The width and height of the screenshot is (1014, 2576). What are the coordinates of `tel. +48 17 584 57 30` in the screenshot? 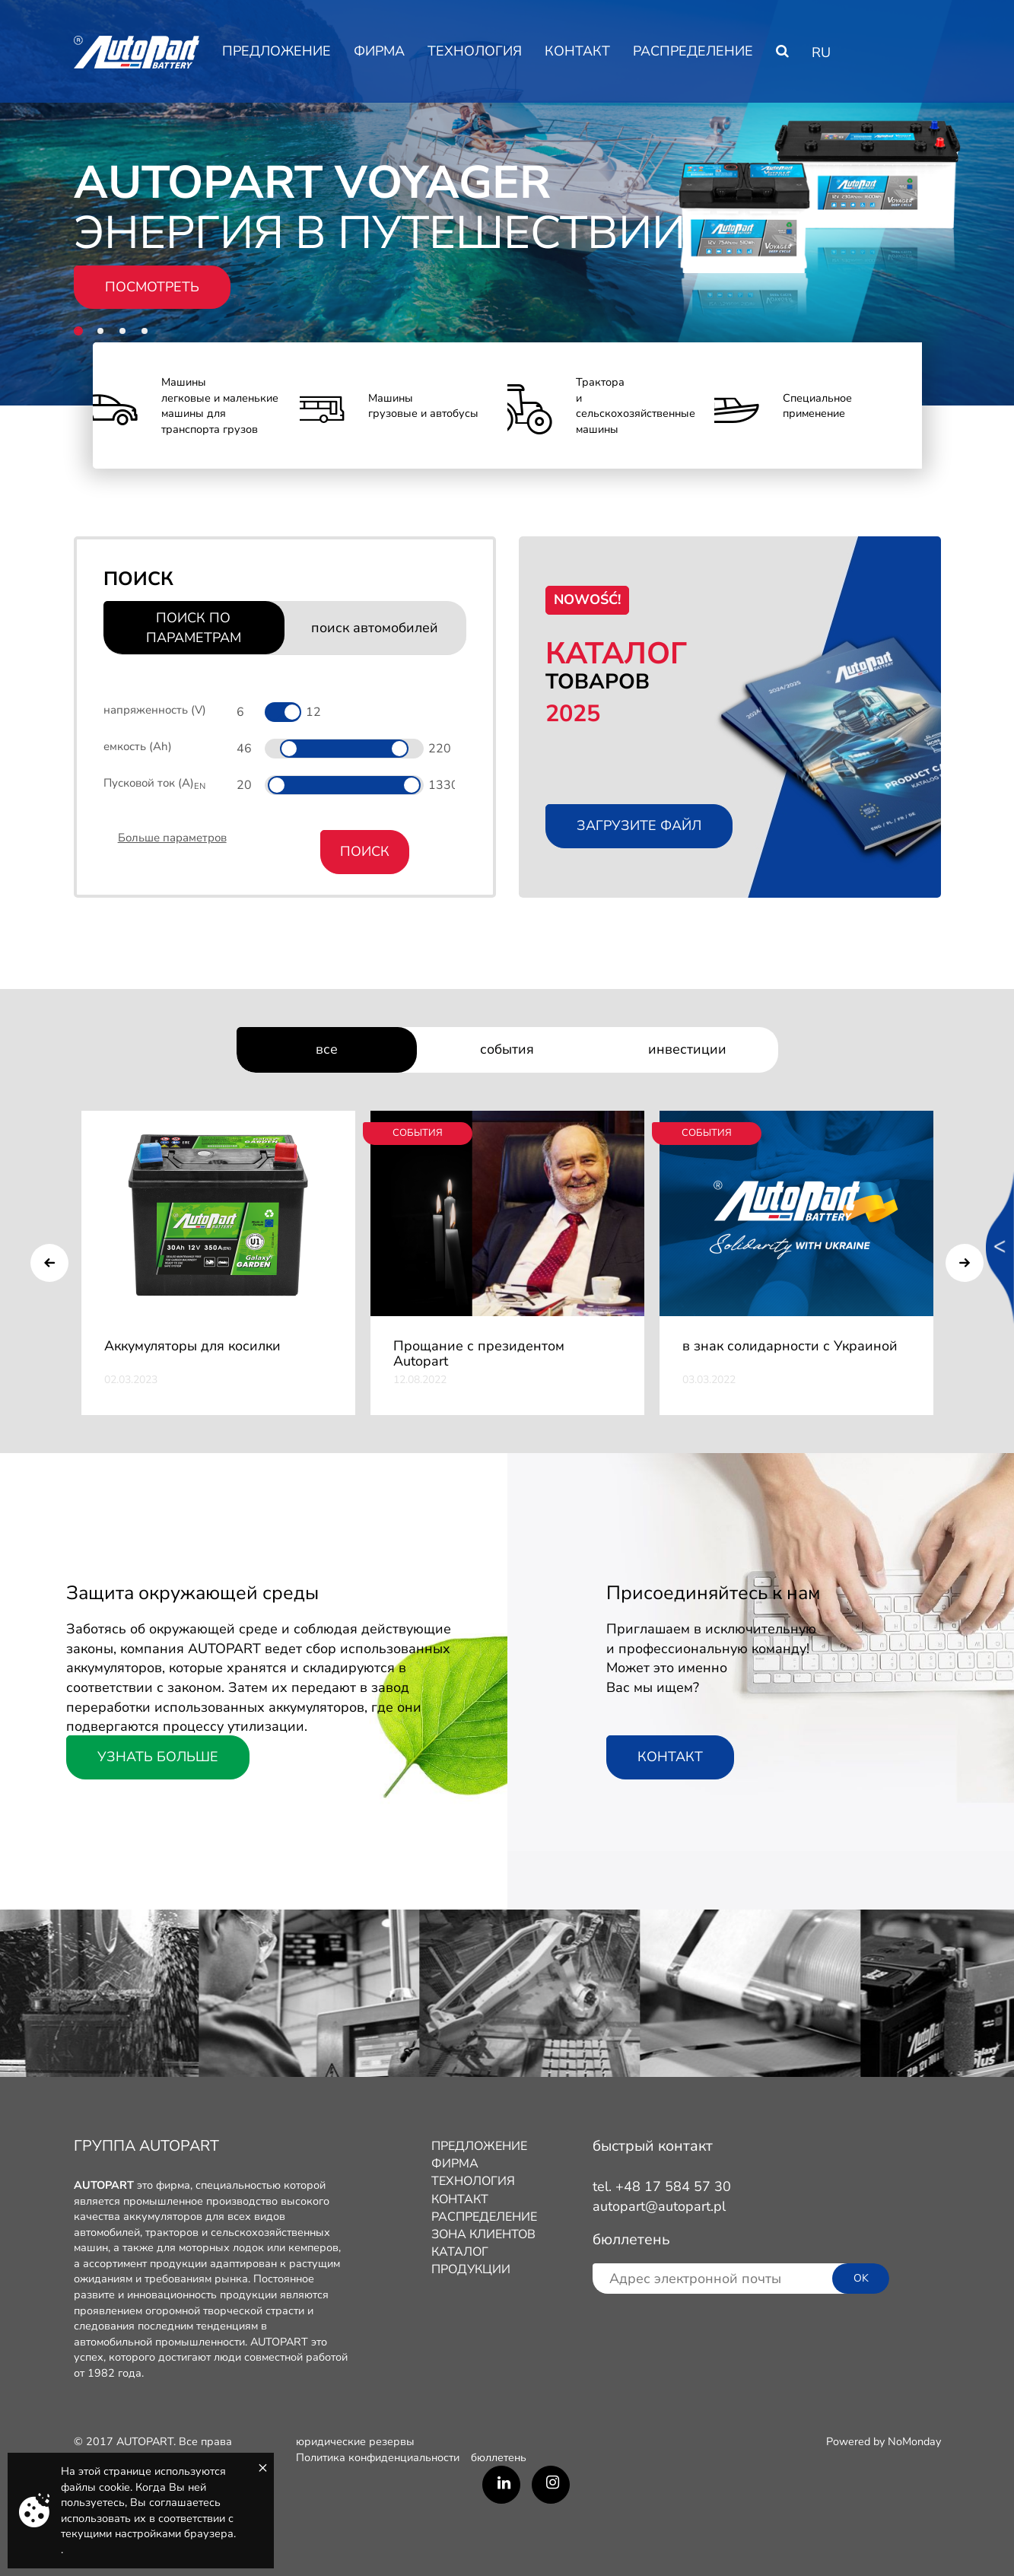 It's located at (662, 2186).